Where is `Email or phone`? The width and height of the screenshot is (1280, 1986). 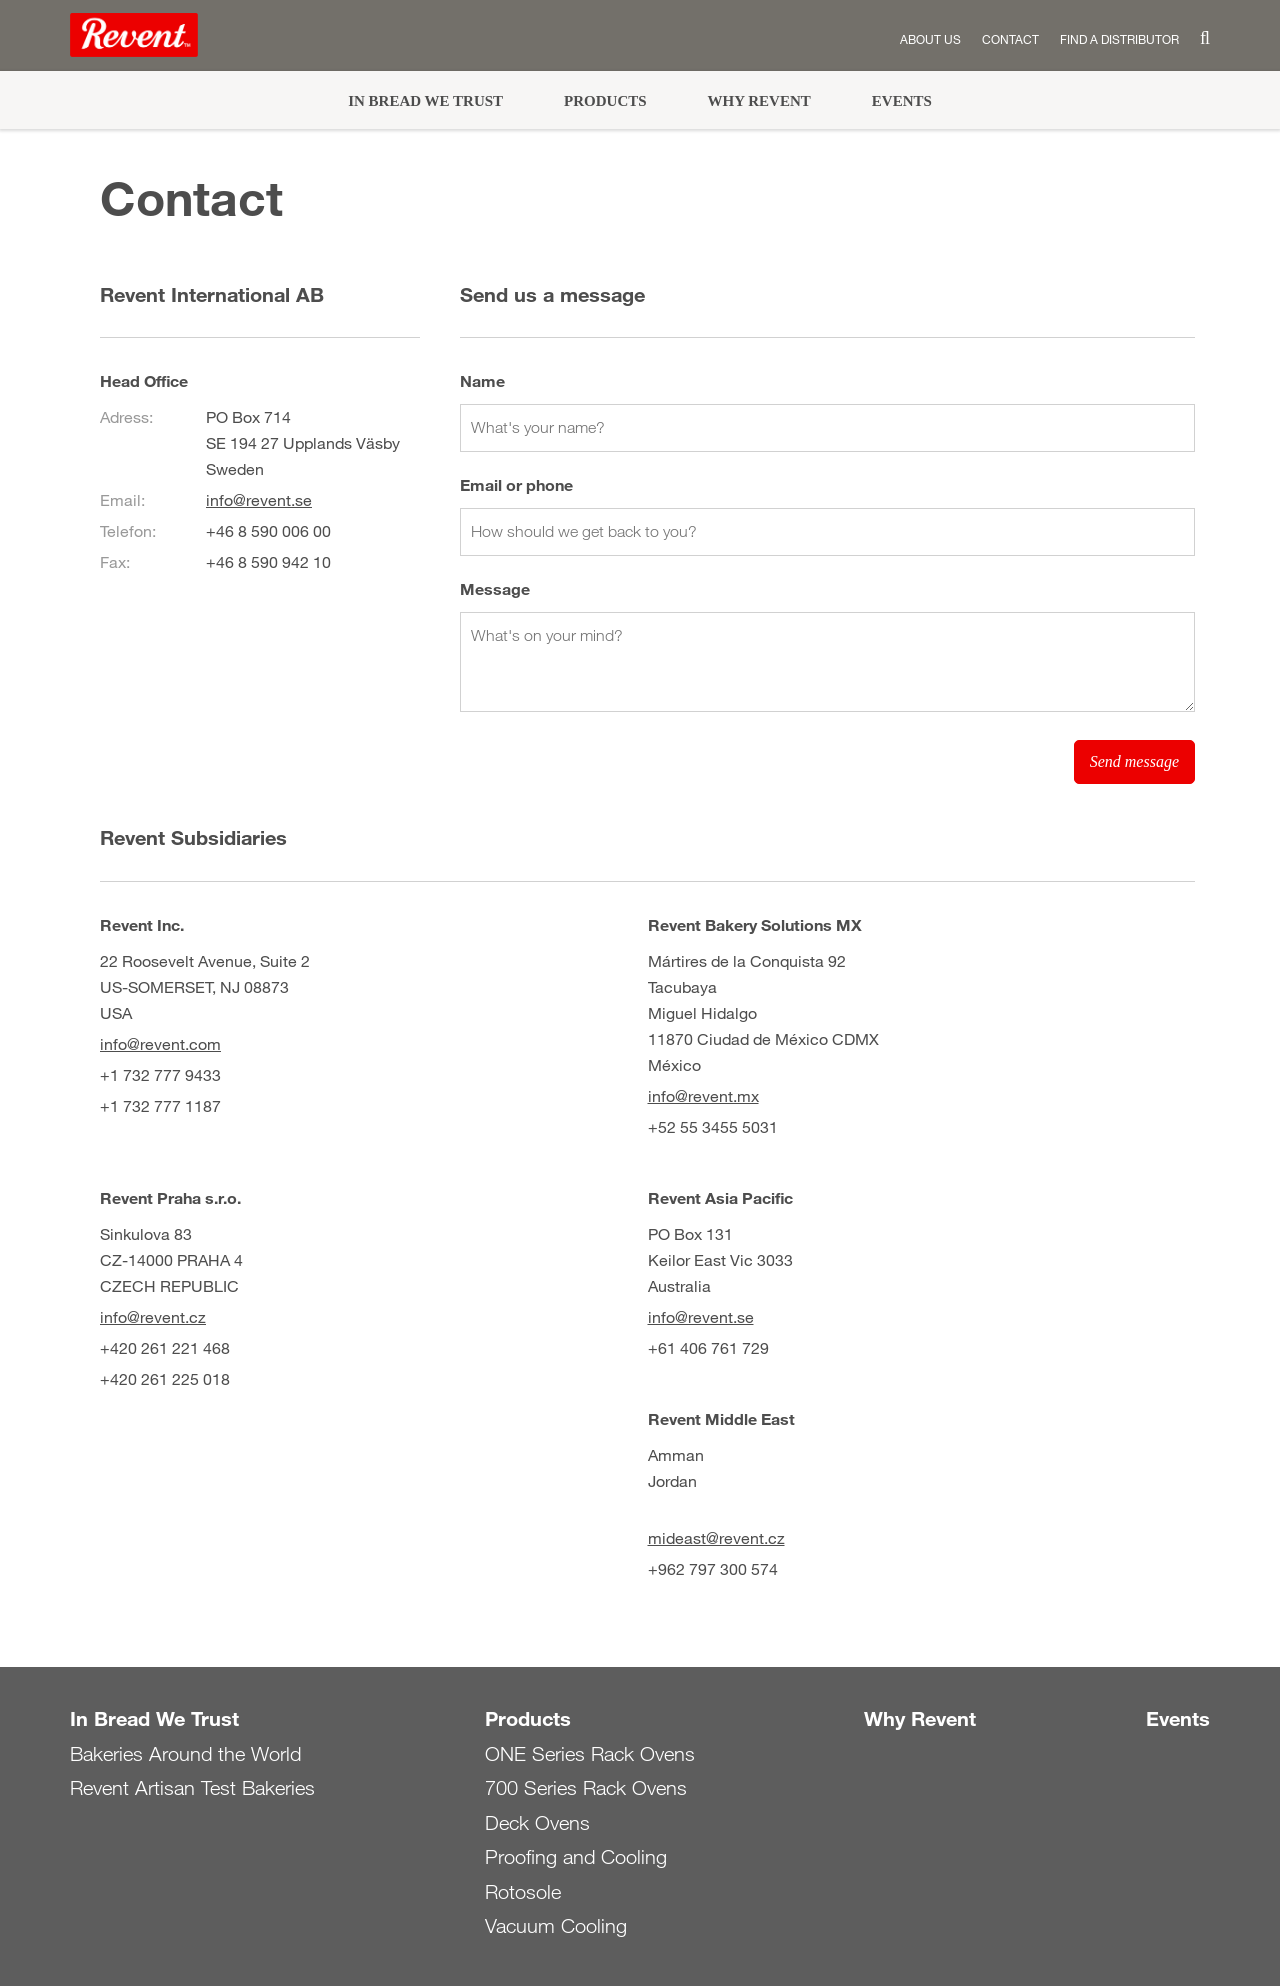 Email or phone is located at coordinates (516, 484).